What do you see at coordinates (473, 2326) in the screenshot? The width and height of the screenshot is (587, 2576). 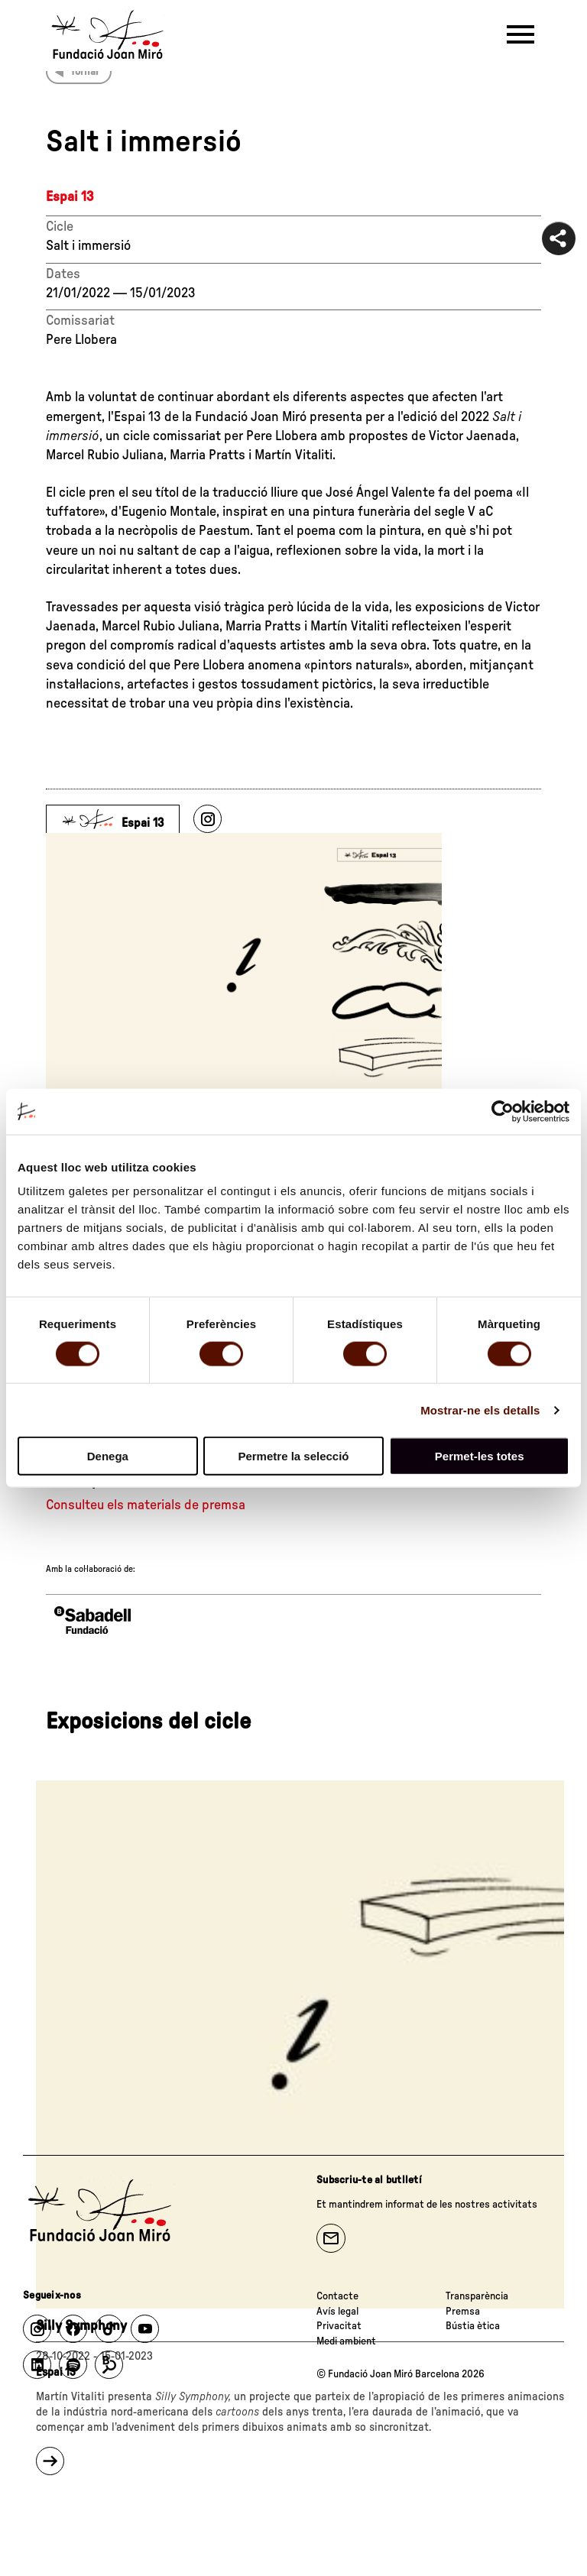 I see `Bústia ètica` at bounding box center [473, 2326].